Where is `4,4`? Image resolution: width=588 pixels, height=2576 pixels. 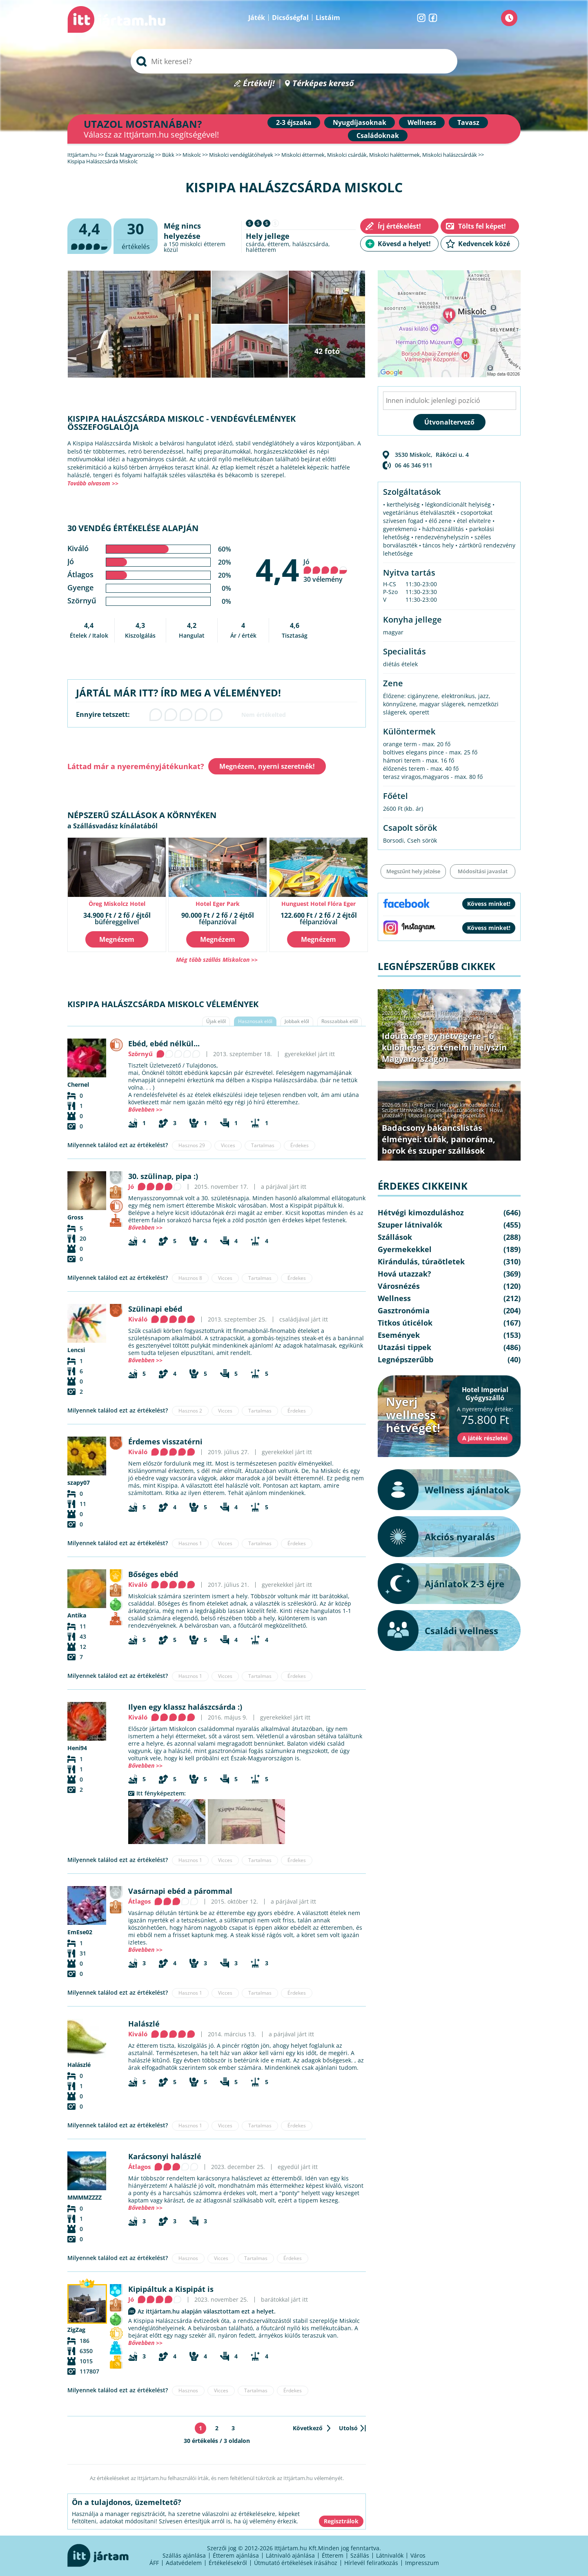 4,4 is located at coordinates (277, 569).